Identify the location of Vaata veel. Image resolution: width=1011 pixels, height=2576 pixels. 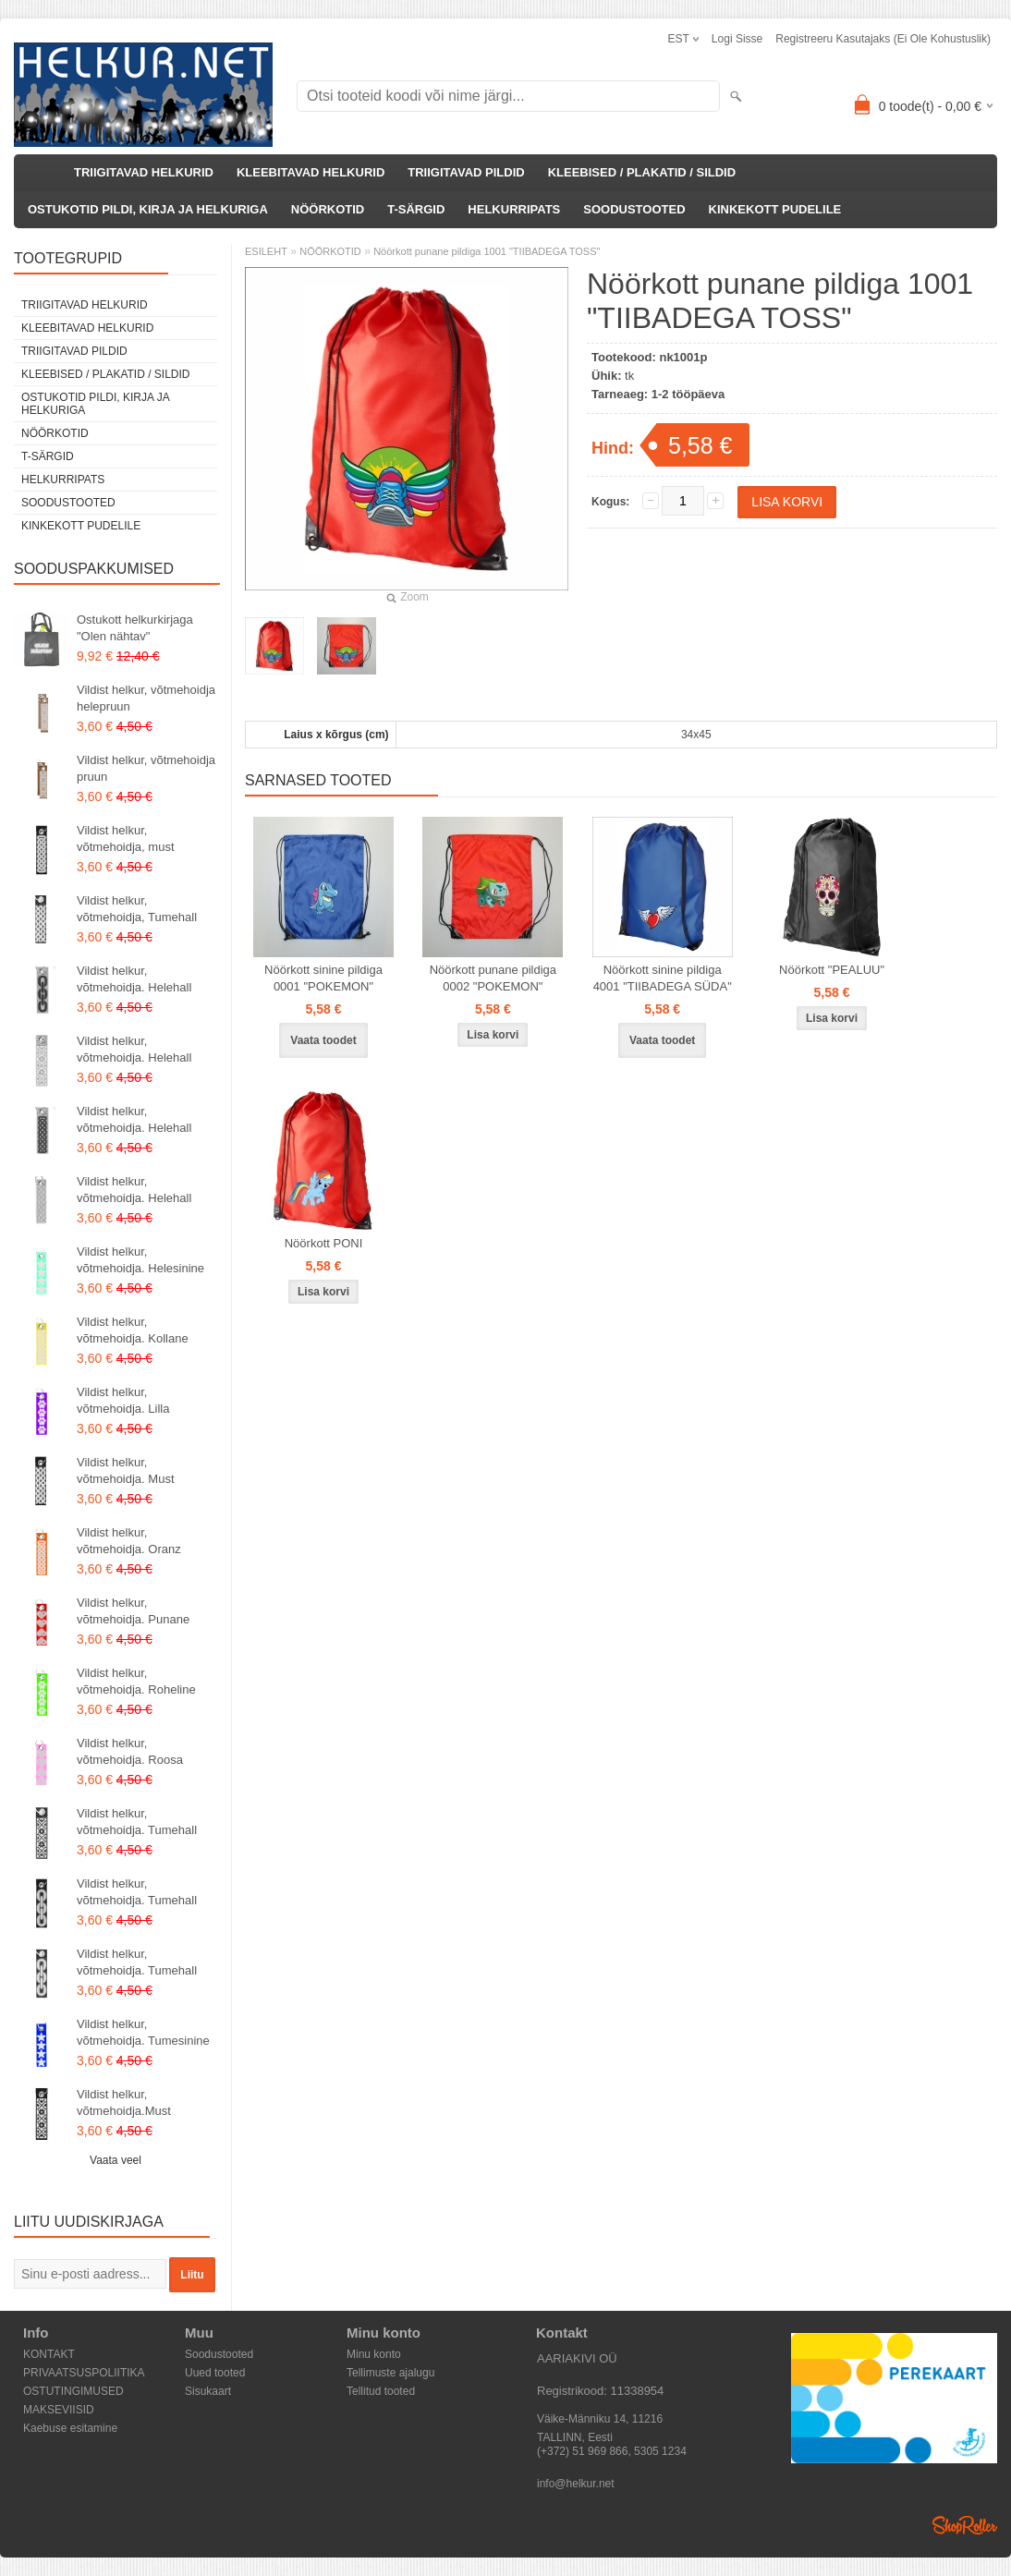
(115, 2160).